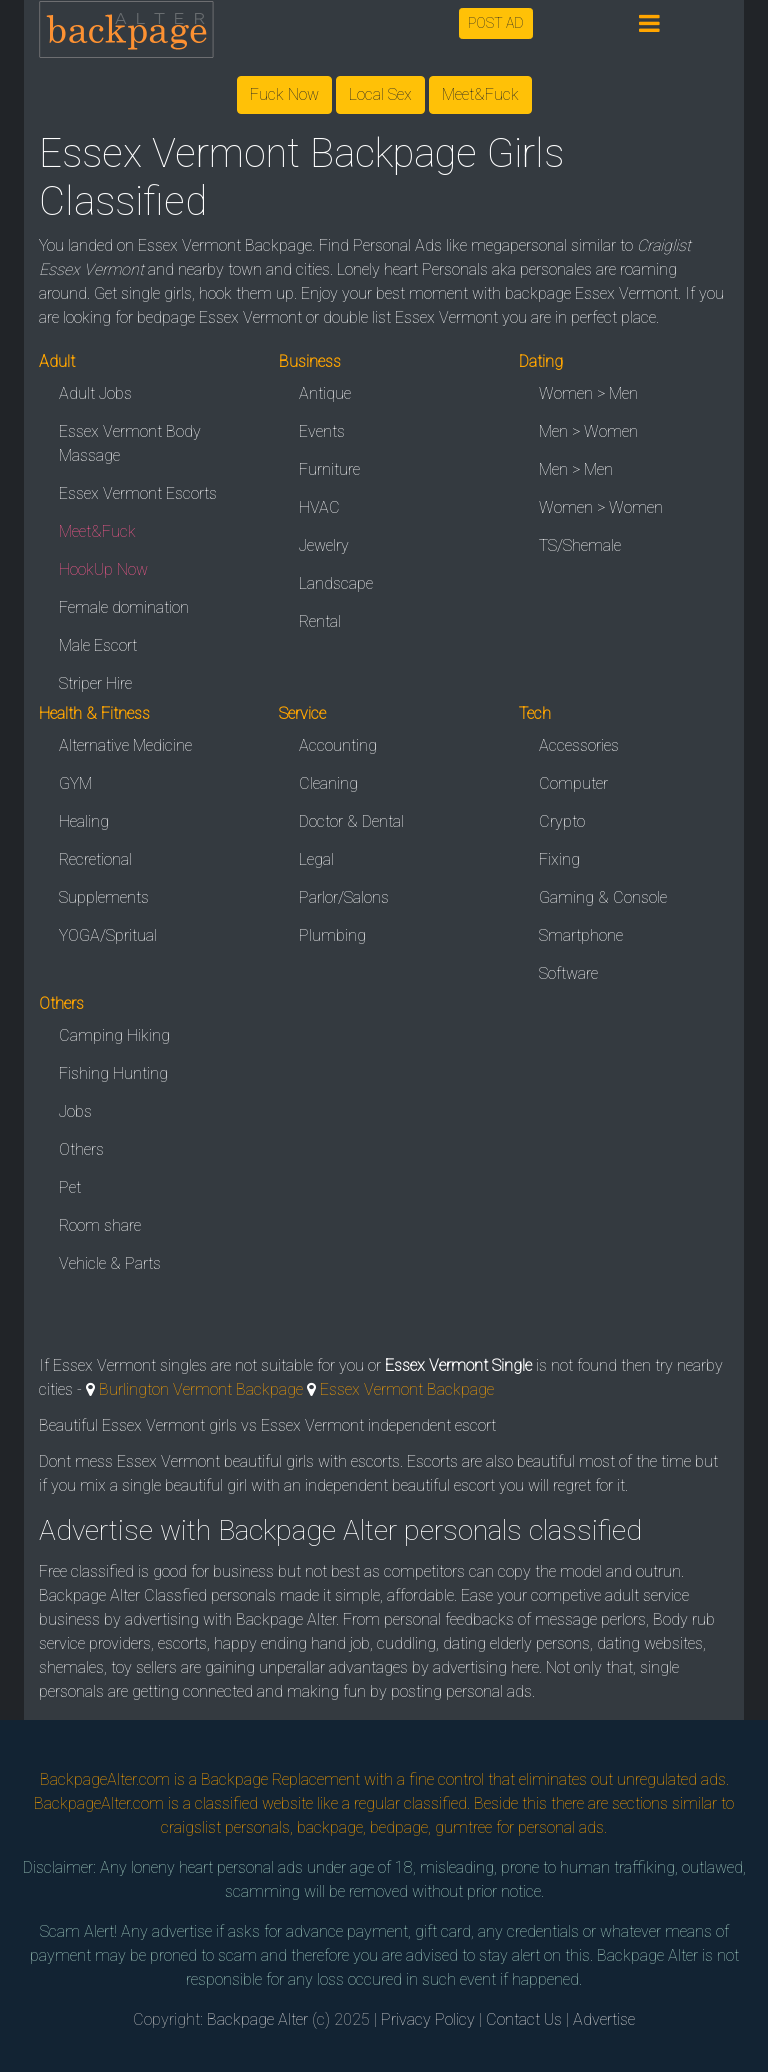 Image resolution: width=768 pixels, height=2072 pixels. Describe the element at coordinates (320, 621) in the screenshot. I see `Rental` at that location.